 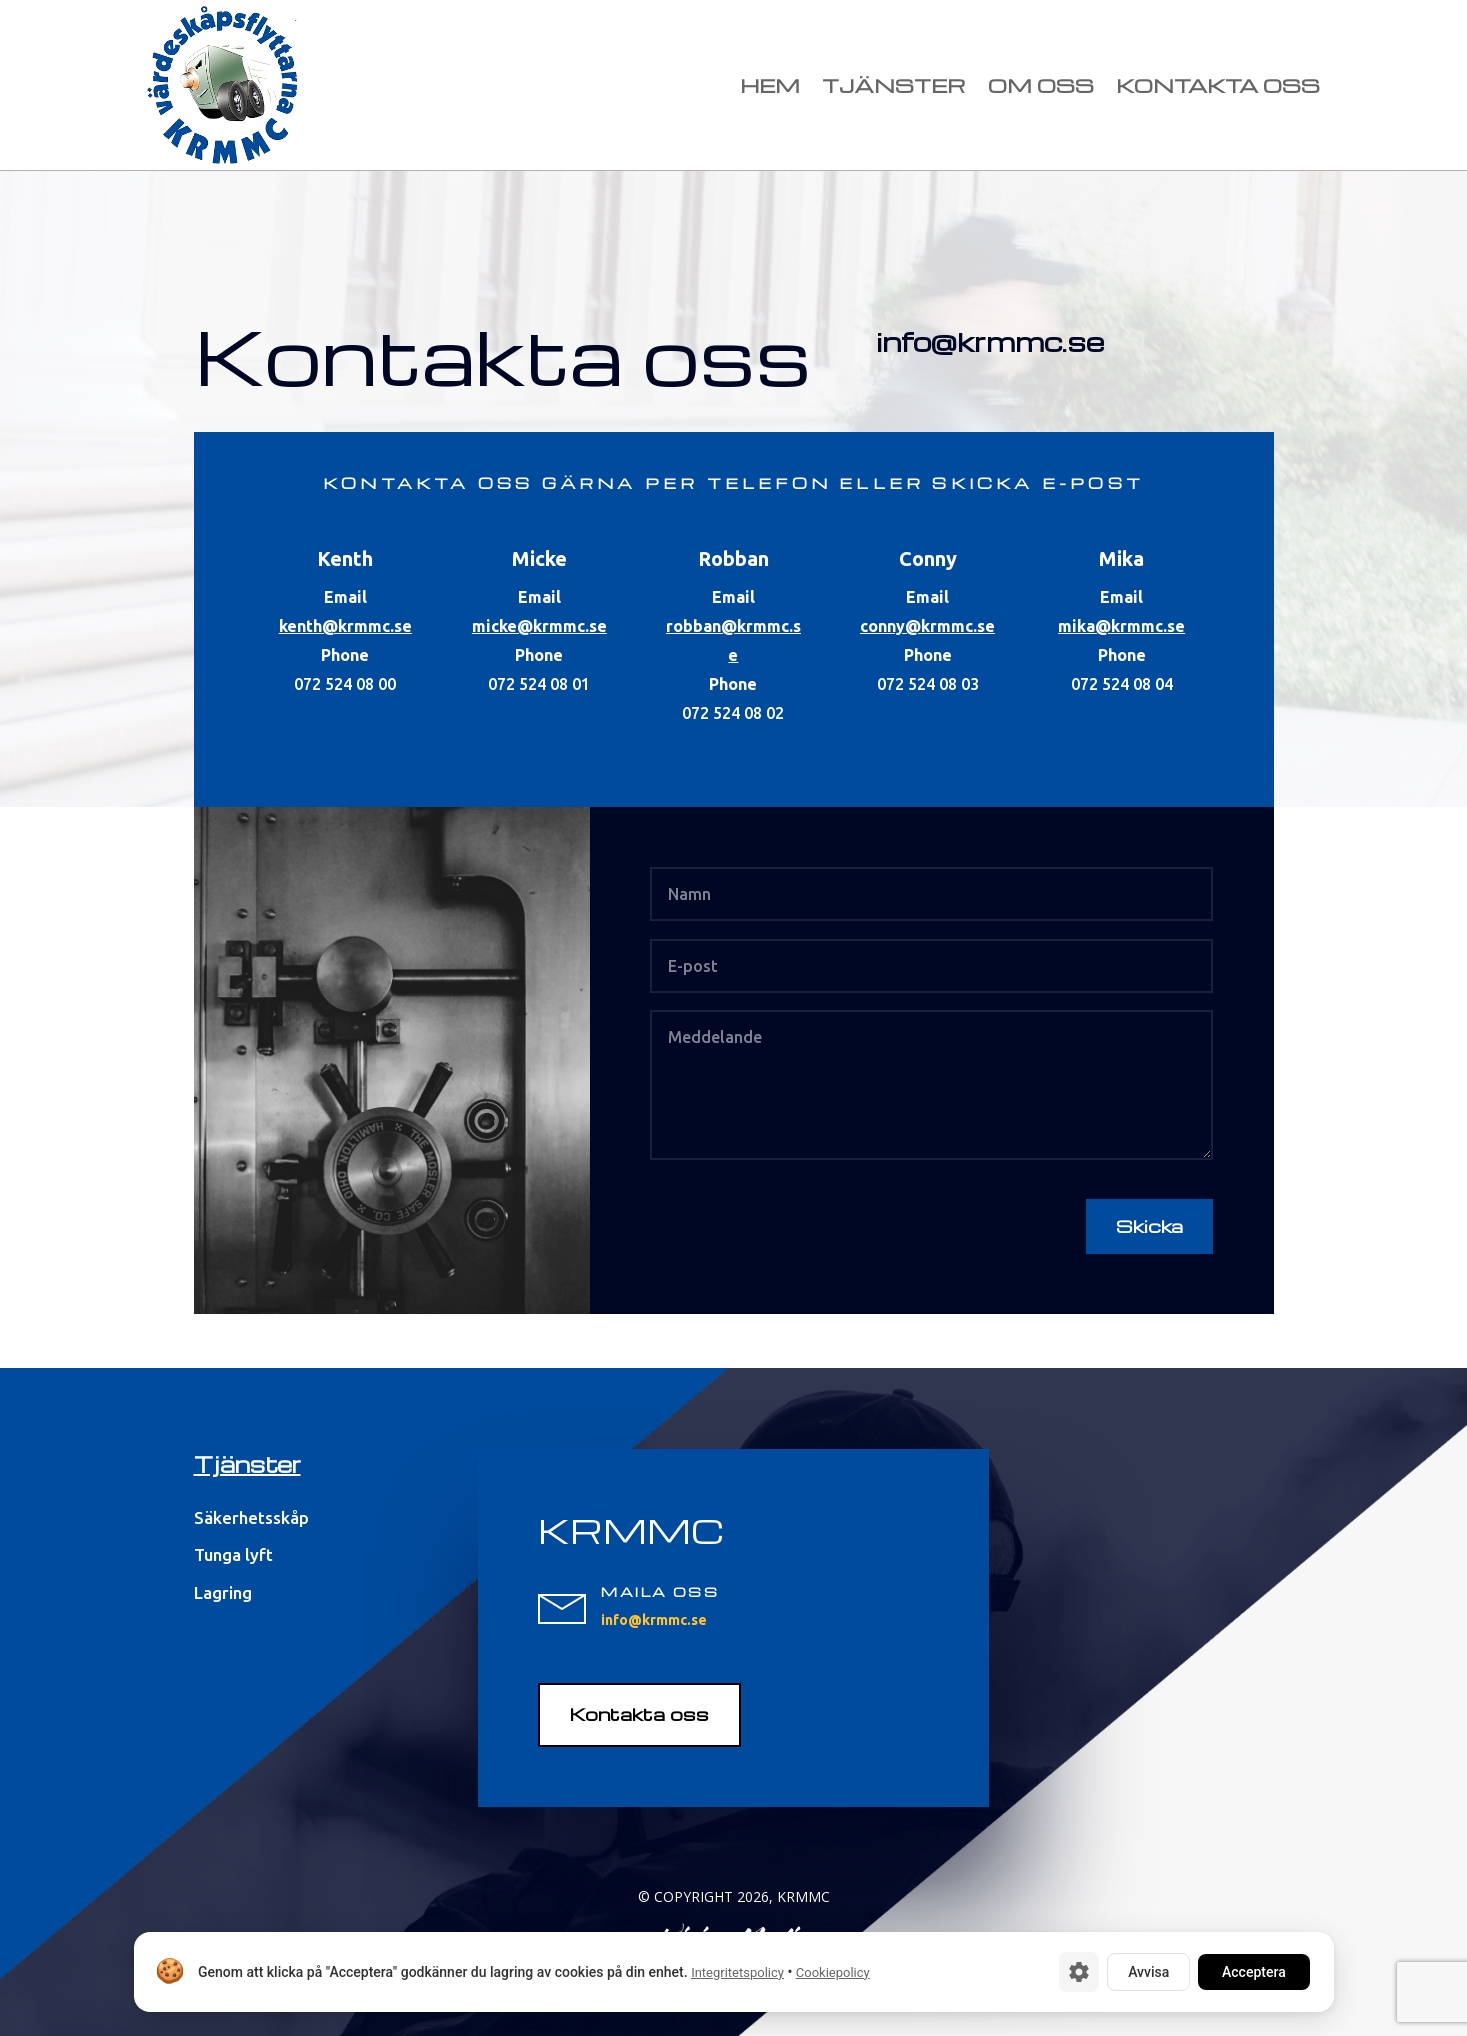 What do you see at coordinates (251, 1517) in the screenshot?
I see `Säkerhetsskåp` at bounding box center [251, 1517].